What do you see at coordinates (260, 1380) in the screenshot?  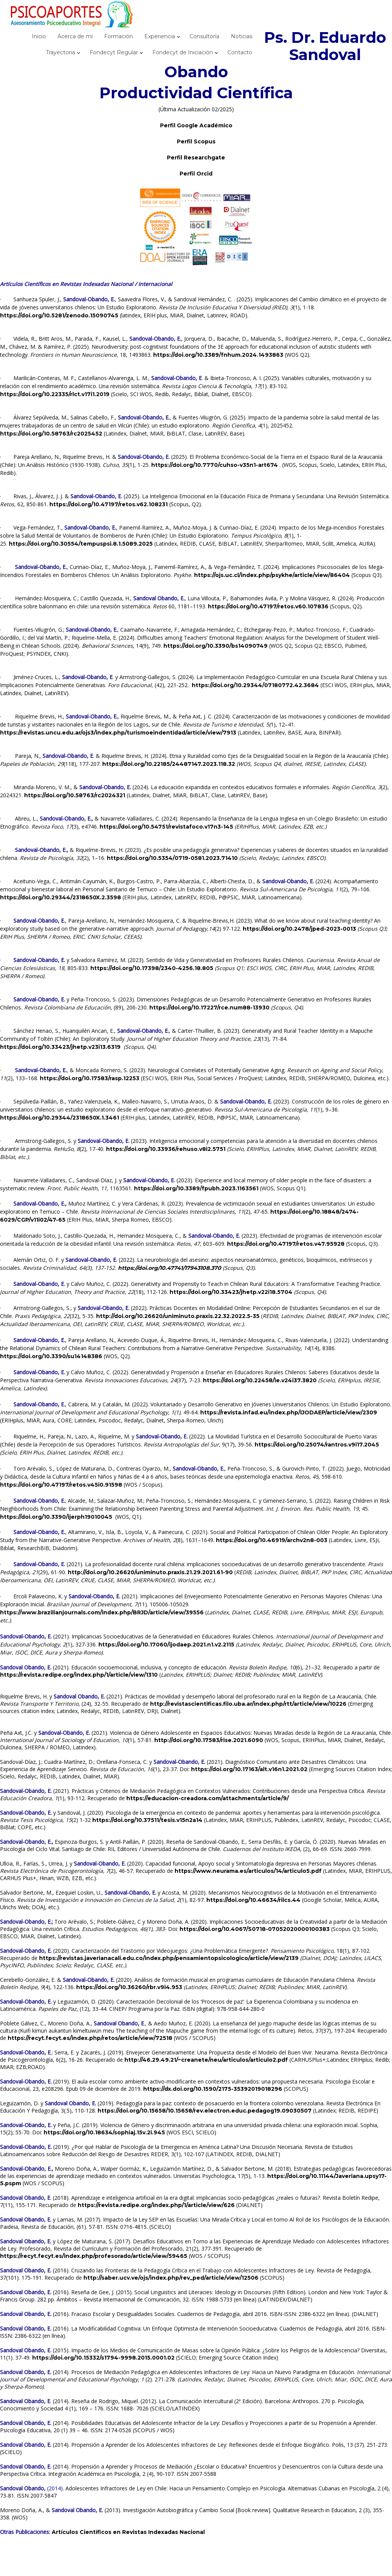 I see `https://doi.org/10.22458/ie.v24i37.3820` at bounding box center [260, 1380].